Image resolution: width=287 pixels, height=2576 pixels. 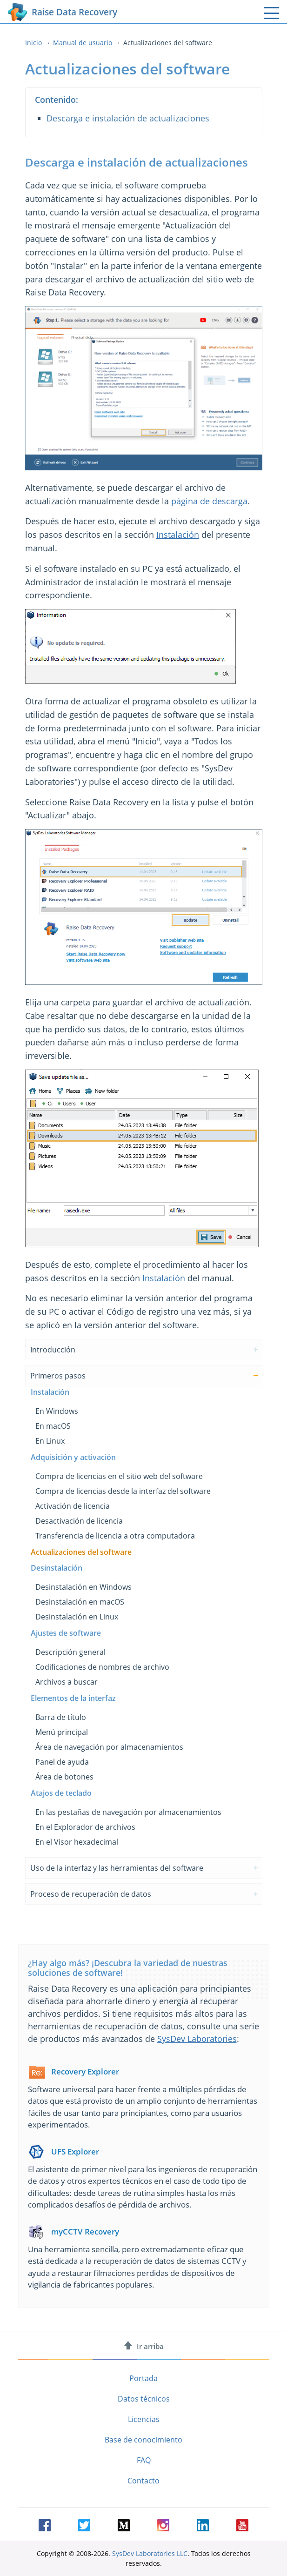 I want to click on Desinstalación en Windows, so click(x=83, y=1587).